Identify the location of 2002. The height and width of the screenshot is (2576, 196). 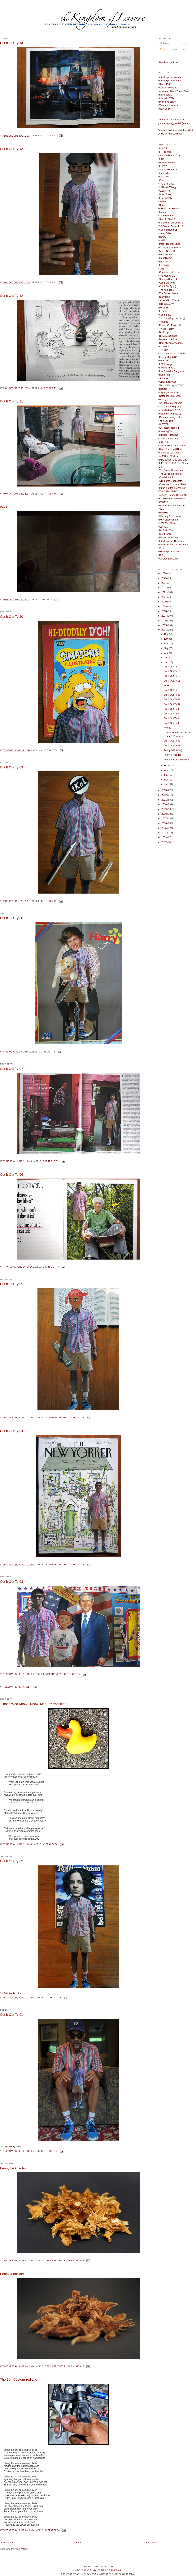
(164, 842).